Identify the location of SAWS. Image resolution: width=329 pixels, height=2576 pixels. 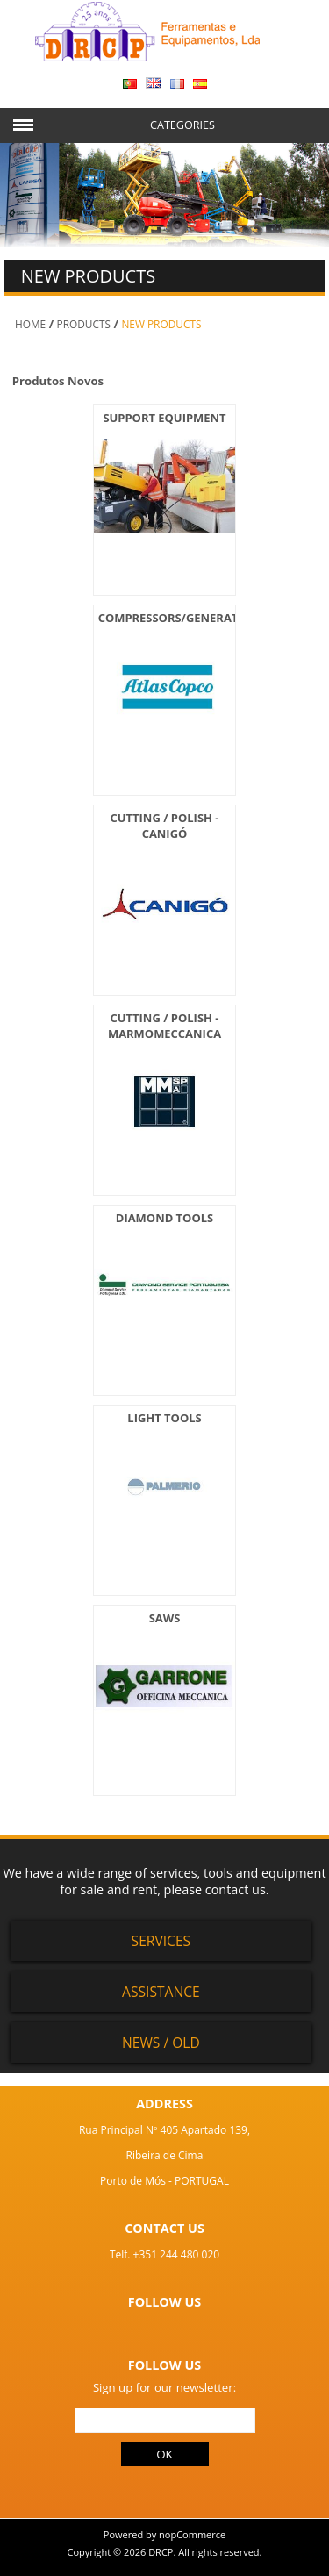
(165, 1618).